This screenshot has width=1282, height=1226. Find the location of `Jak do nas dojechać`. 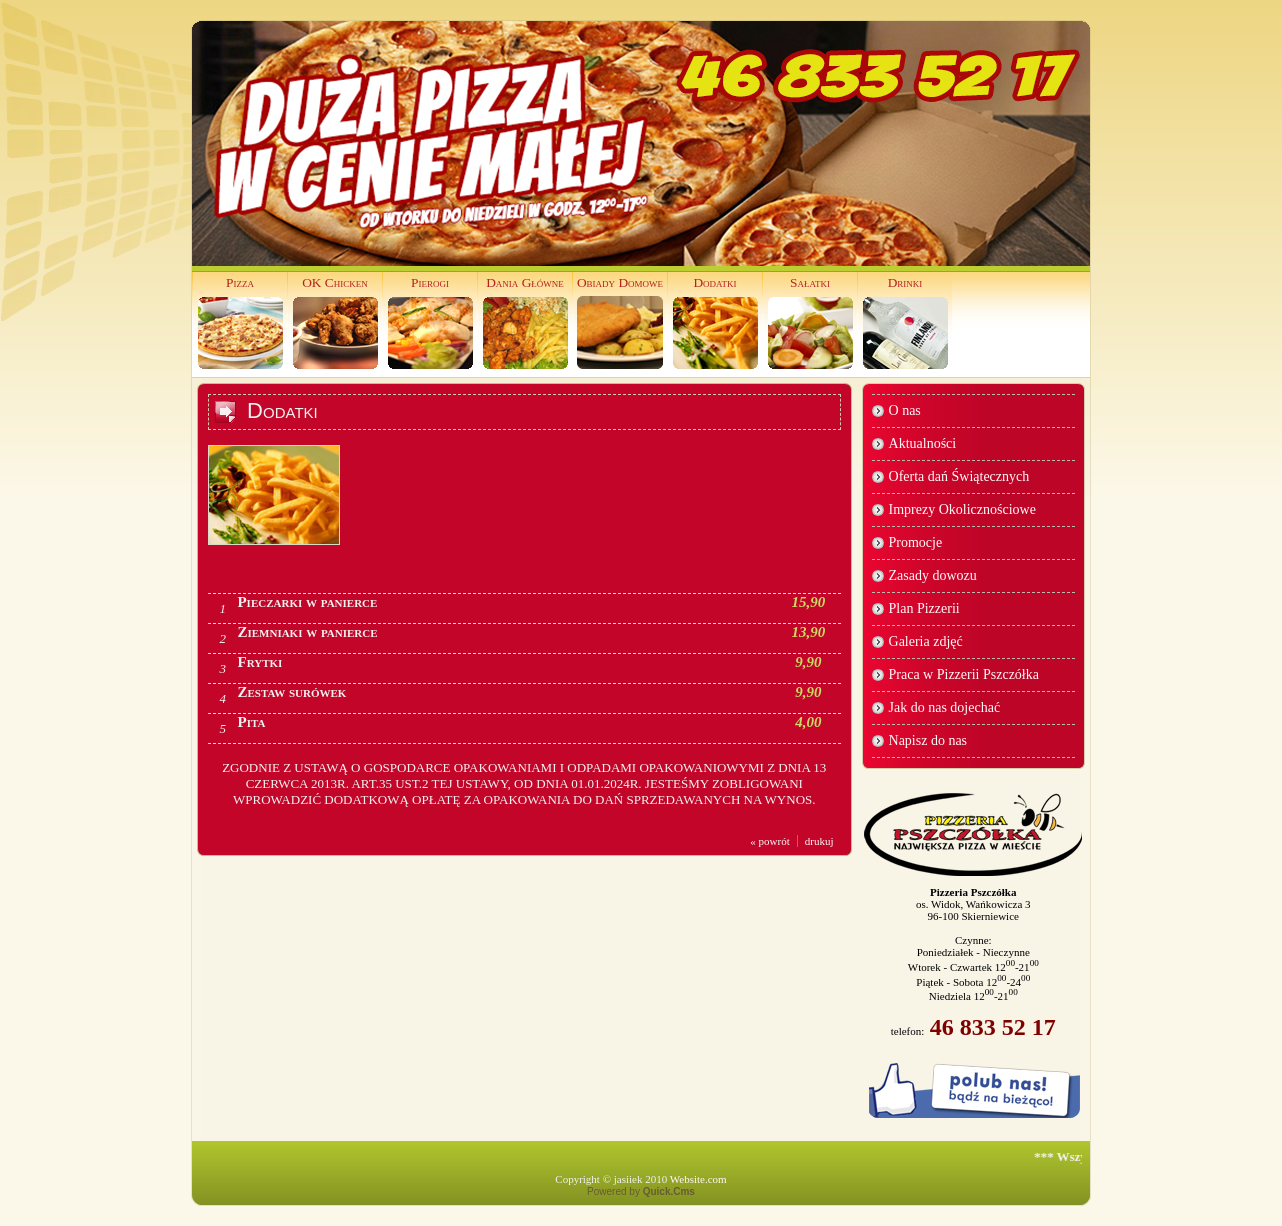

Jak do nas dojechać is located at coordinates (945, 707).